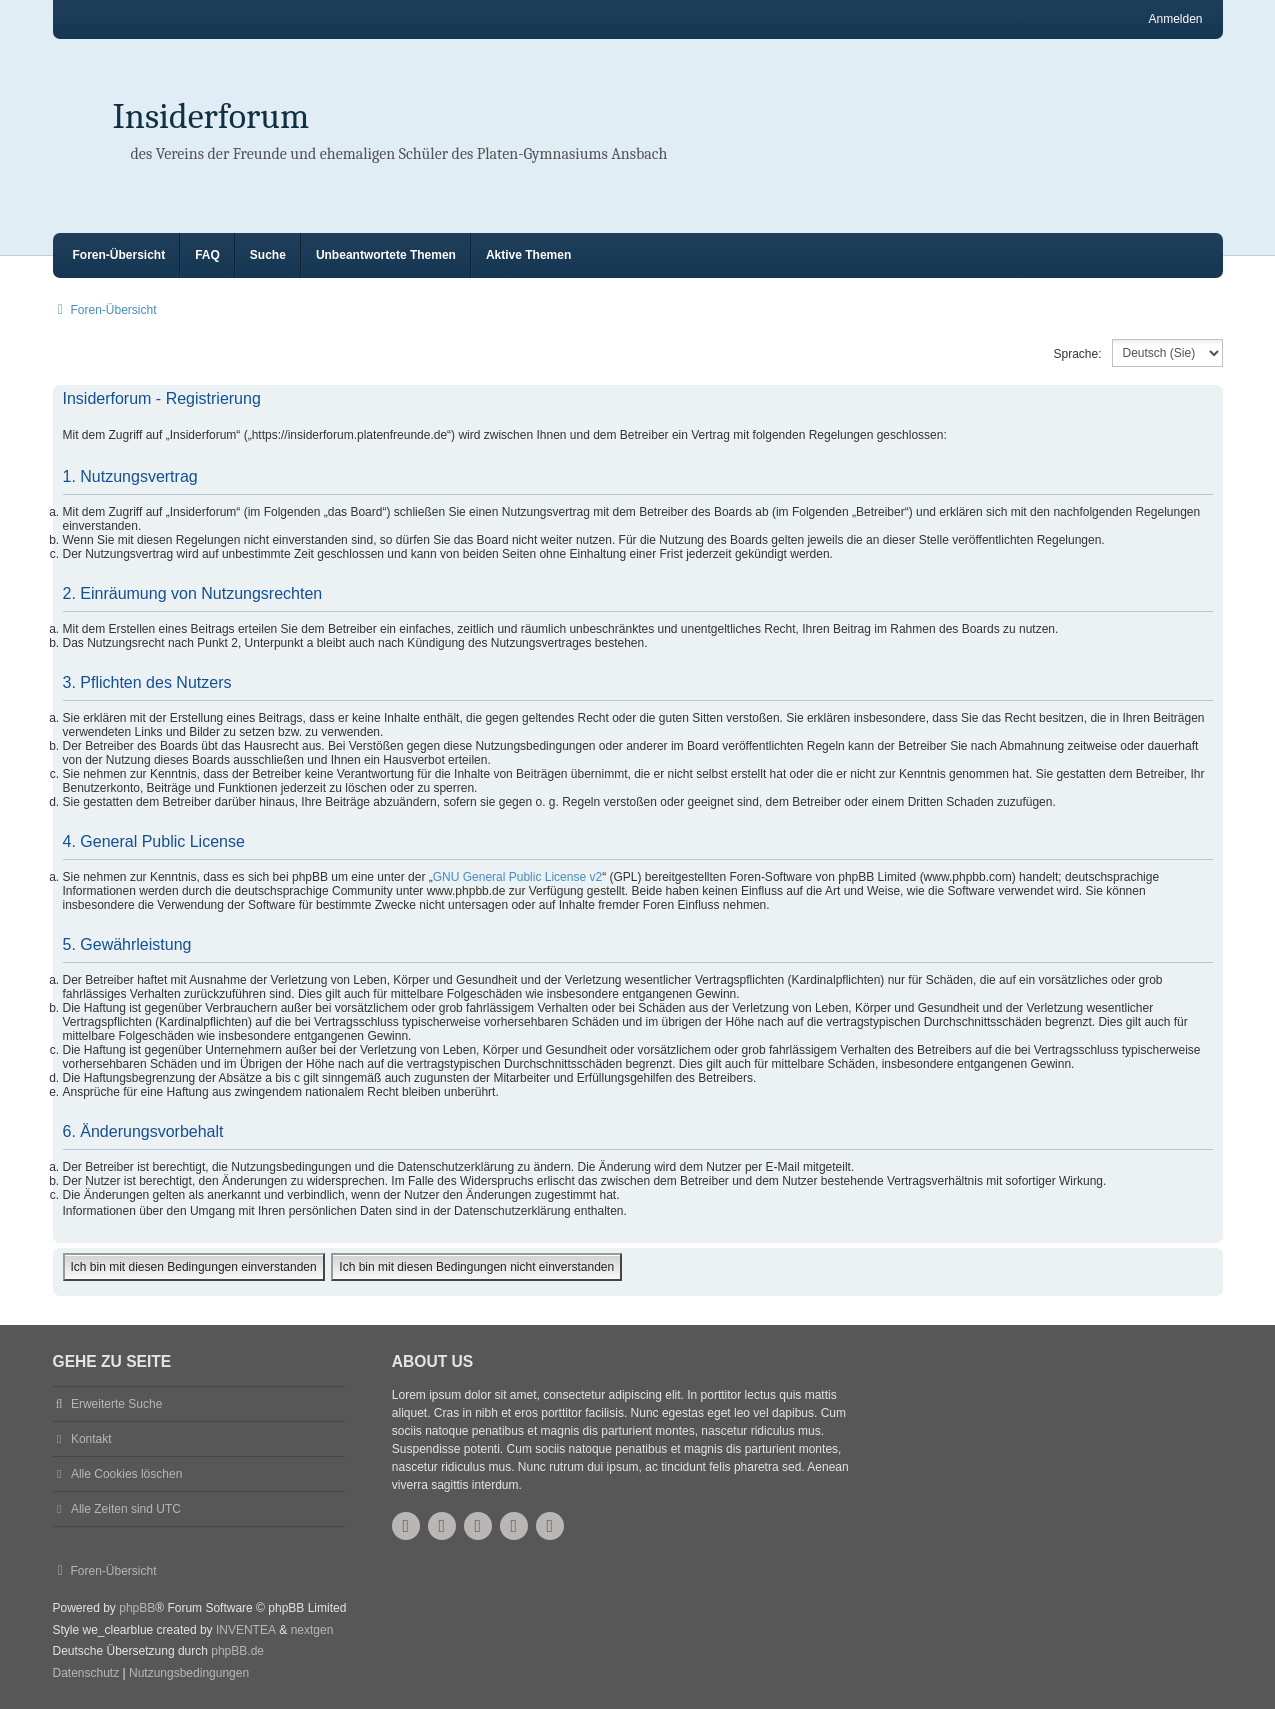 The image size is (1275, 1709). I want to click on Sprache:, so click(1077, 354).